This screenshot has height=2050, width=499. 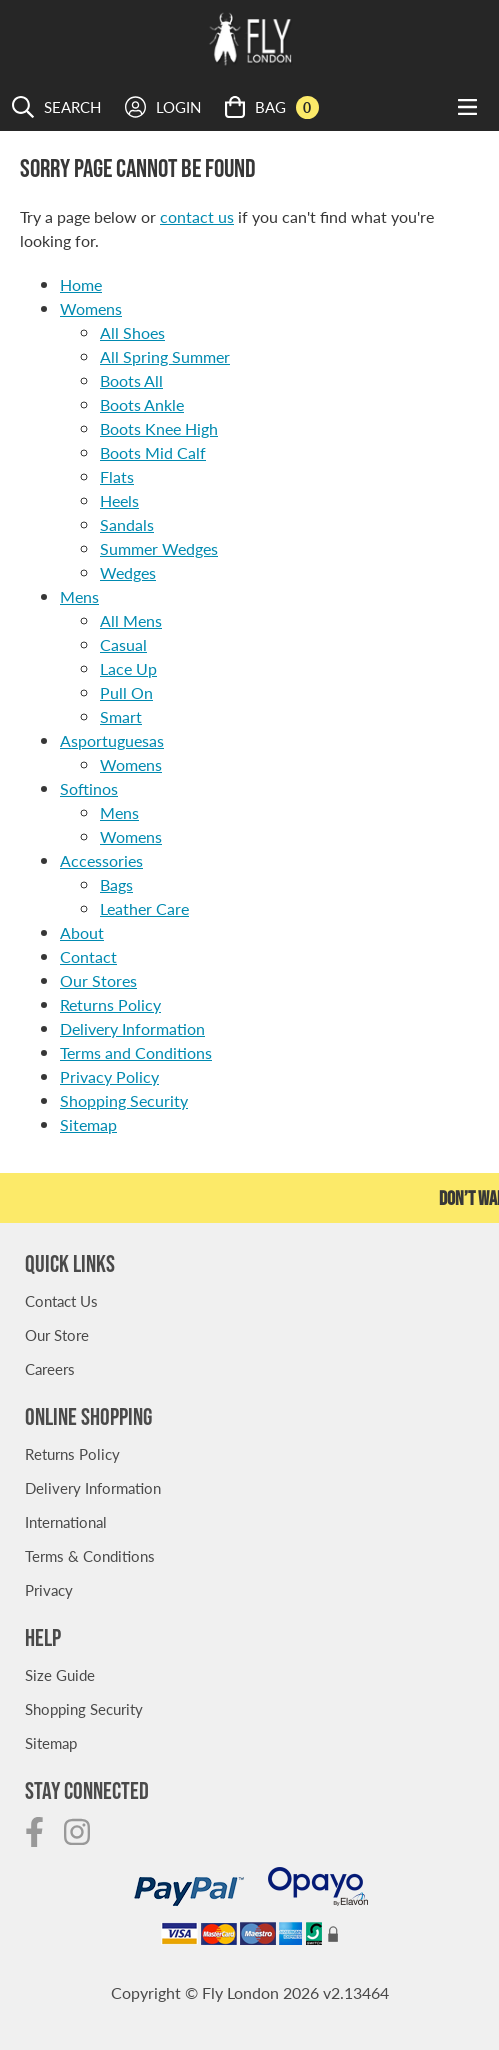 What do you see at coordinates (127, 524) in the screenshot?
I see `Sandals` at bounding box center [127, 524].